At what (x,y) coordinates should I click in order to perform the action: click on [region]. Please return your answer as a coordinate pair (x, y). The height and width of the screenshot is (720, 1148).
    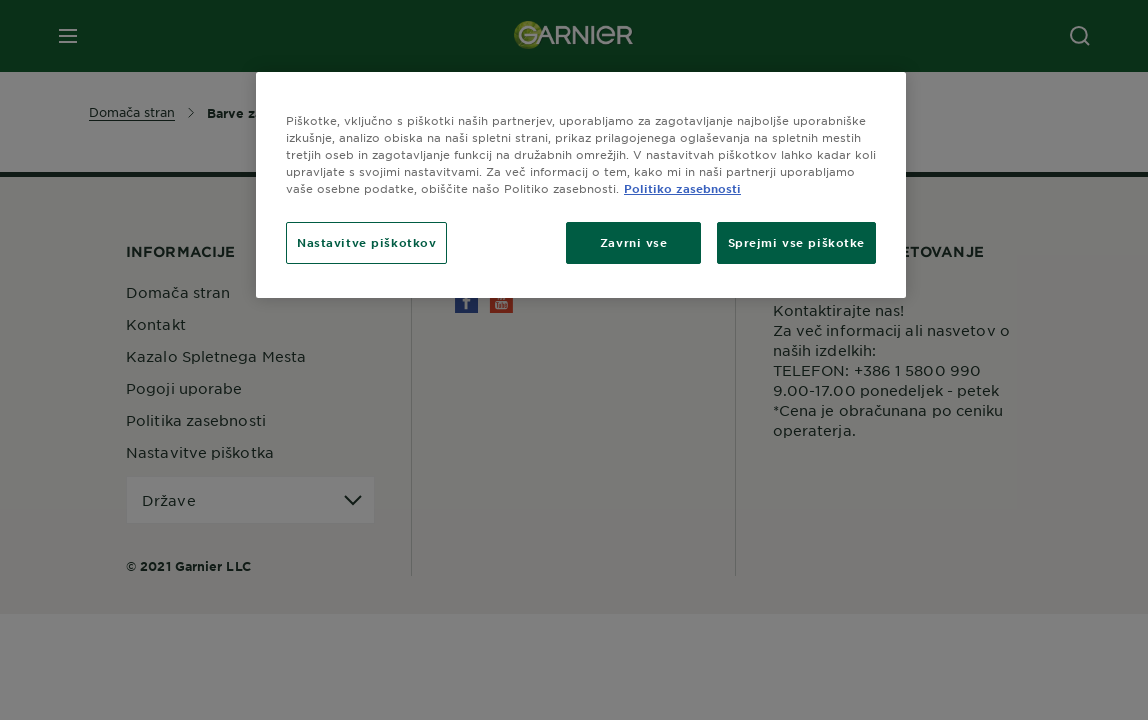
    Looking at the image, I should click on (581, 185).